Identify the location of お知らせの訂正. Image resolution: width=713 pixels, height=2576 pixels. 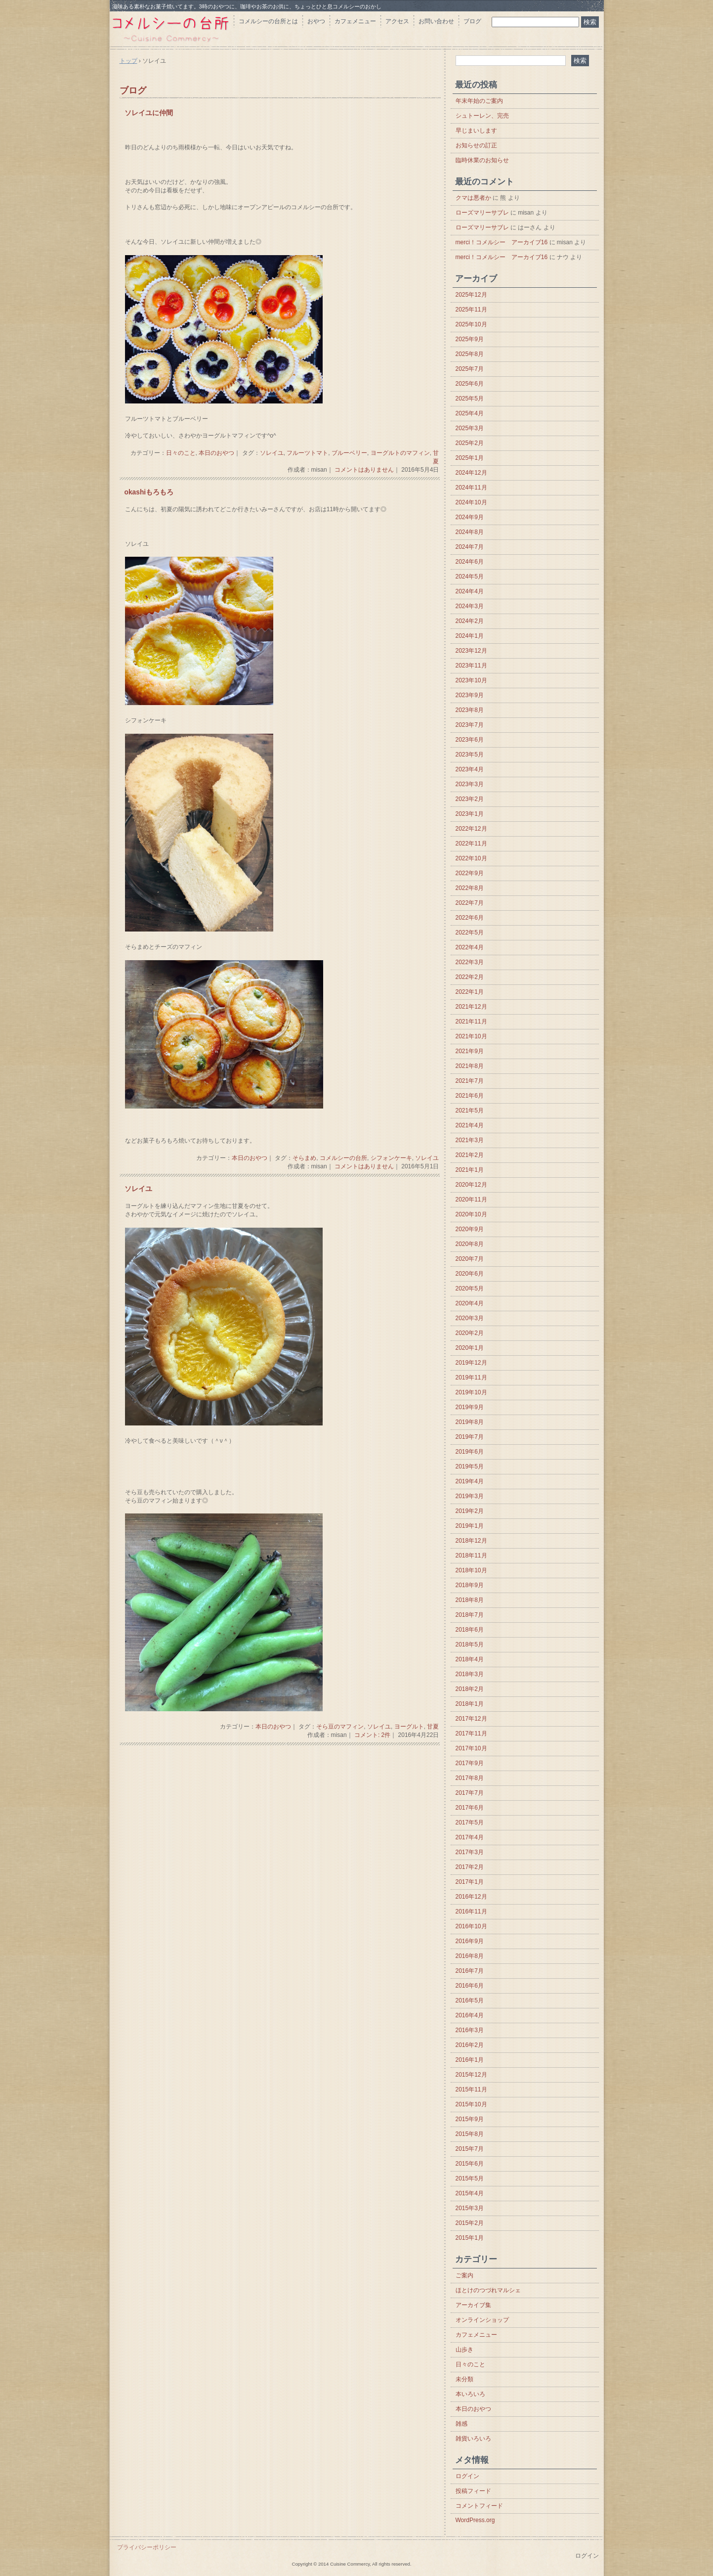
(476, 145).